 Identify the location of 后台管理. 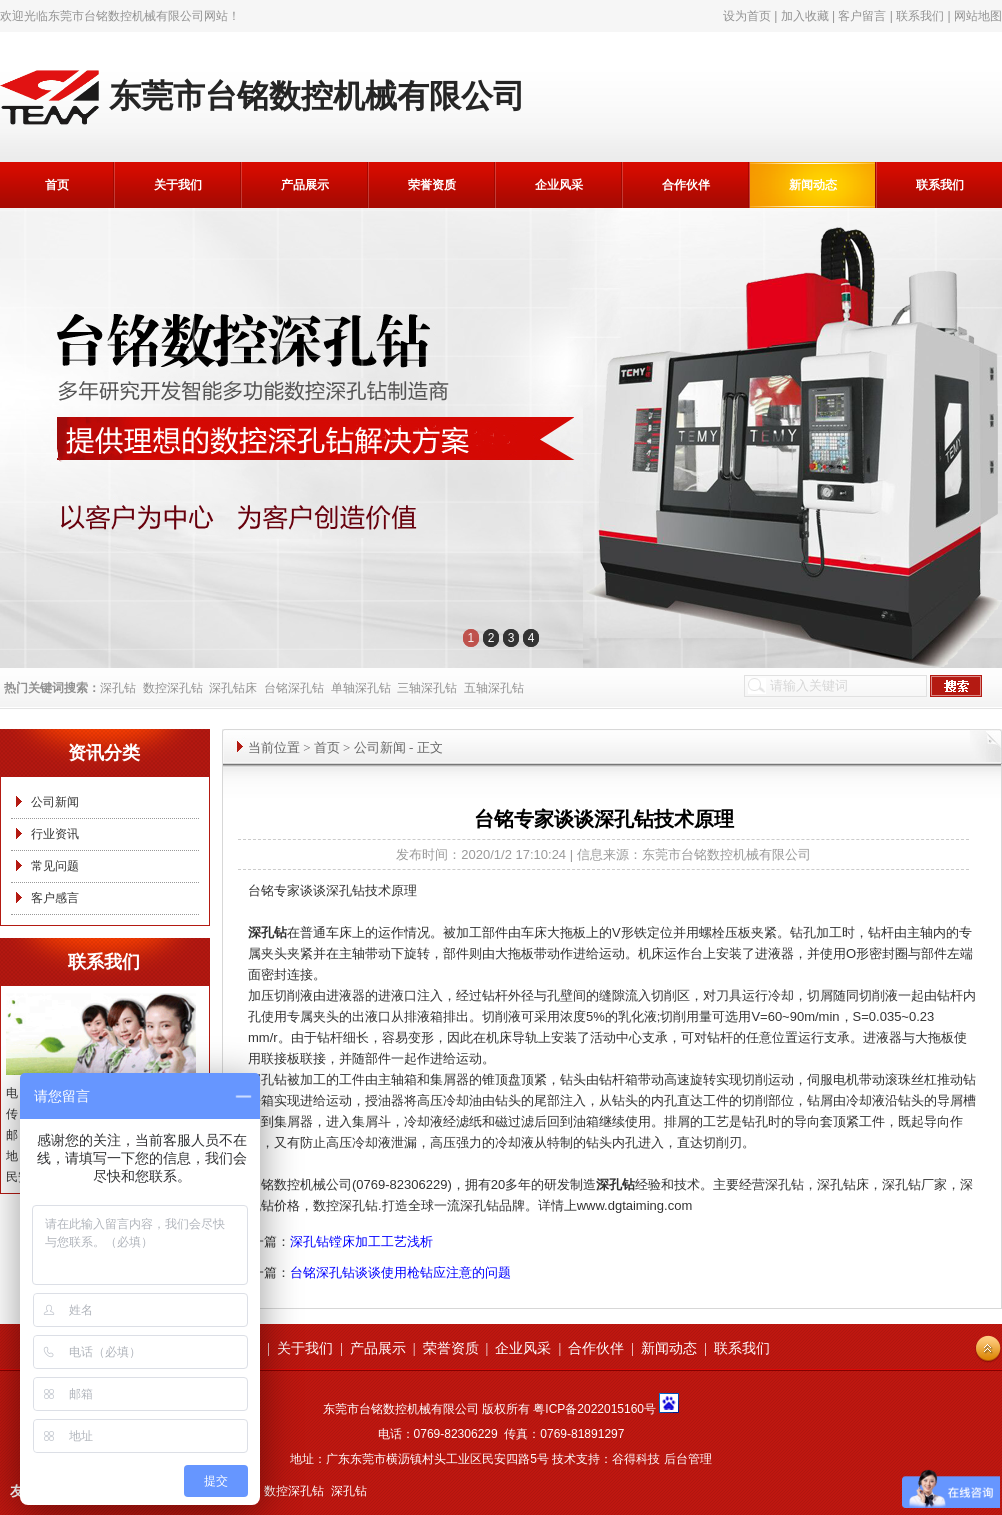
(688, 1459).